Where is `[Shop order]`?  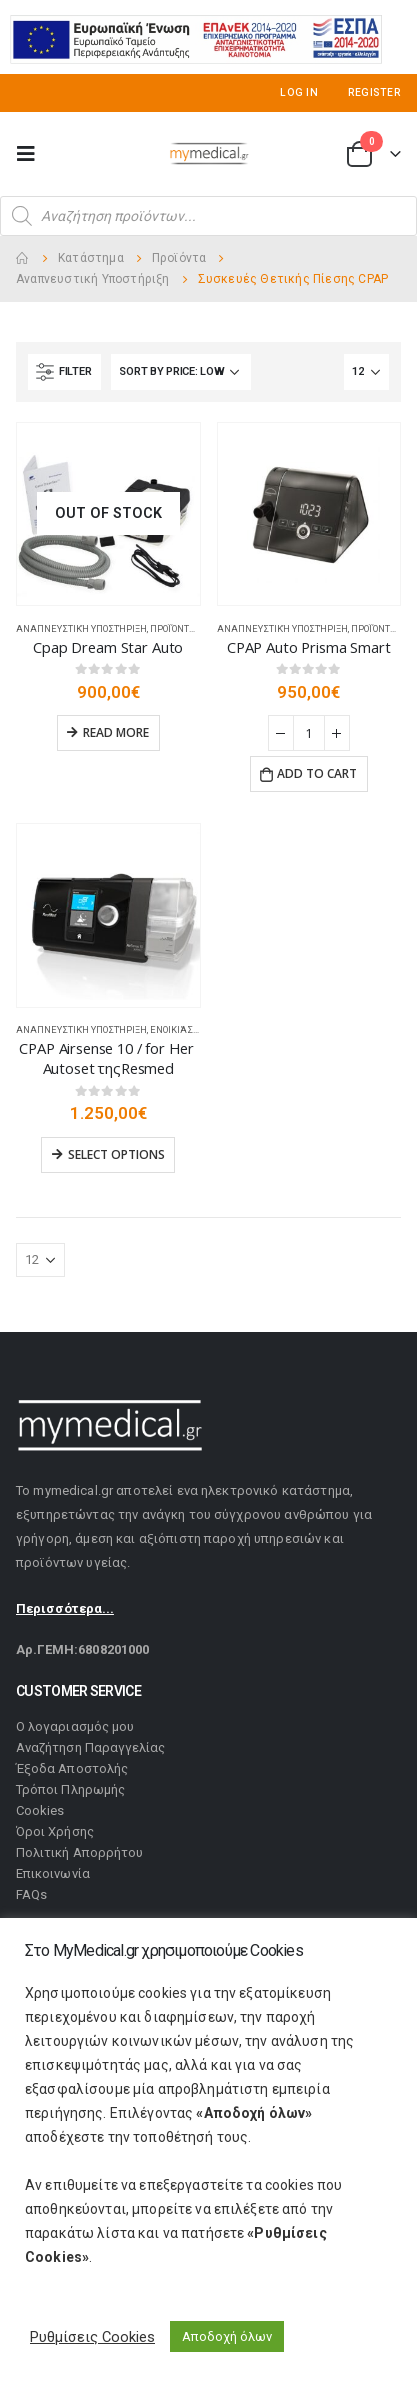 [Shop order] is located at coordinates (181, 372).